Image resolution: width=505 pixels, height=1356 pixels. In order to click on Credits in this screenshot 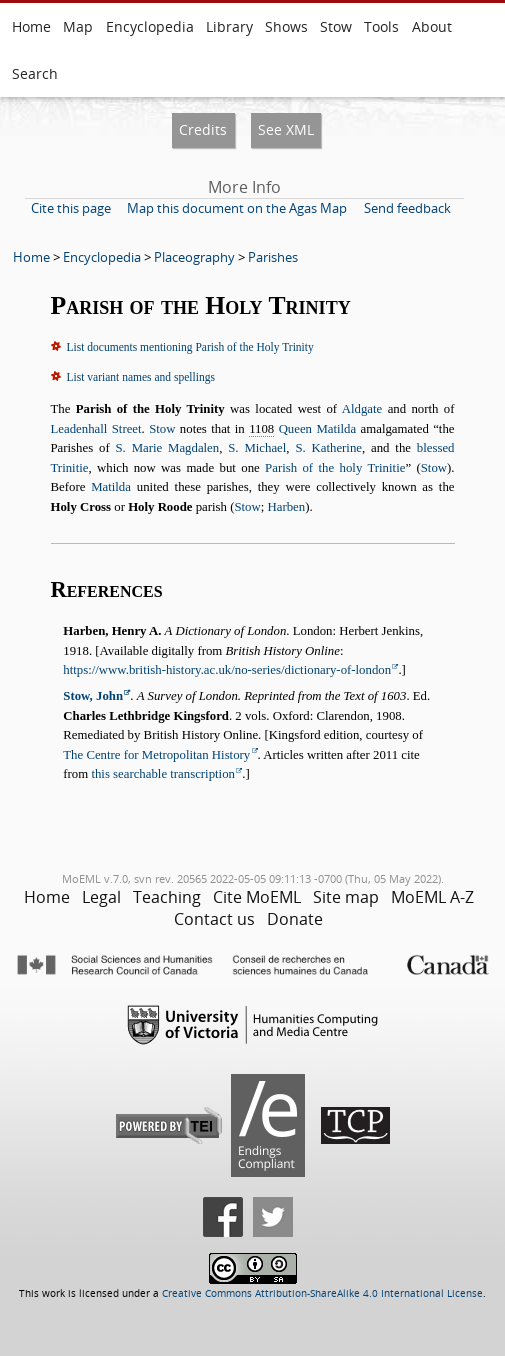, I will do `click(203, 129)`.